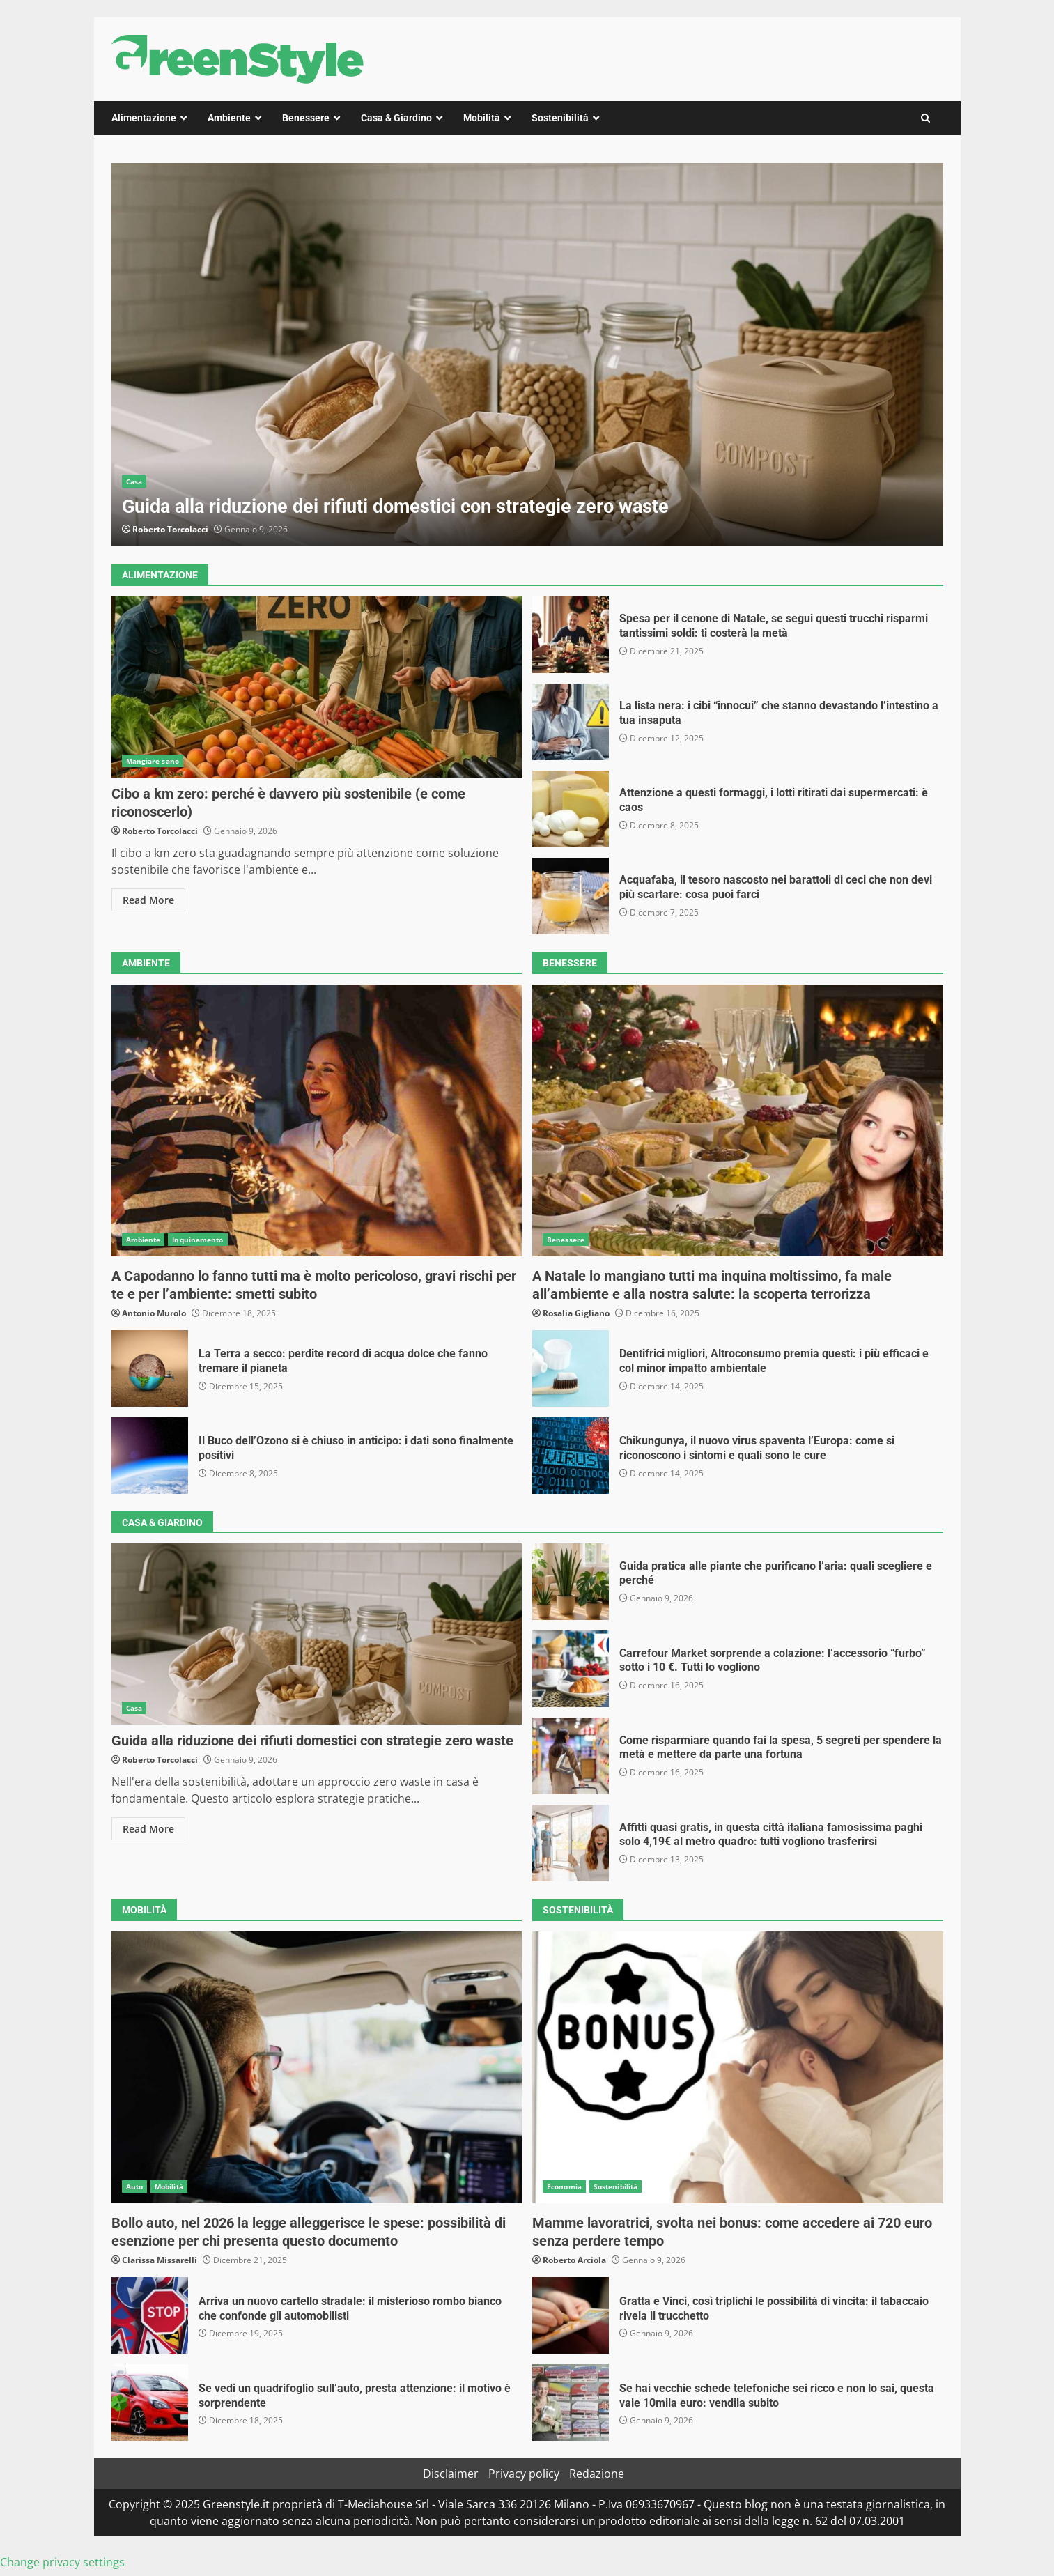 The width and height of the screenshot is (1054, 2576). What do you see at coordinates (306, 117) in the screenshot?
I see `Benessere` at bounding box center [306, 117].